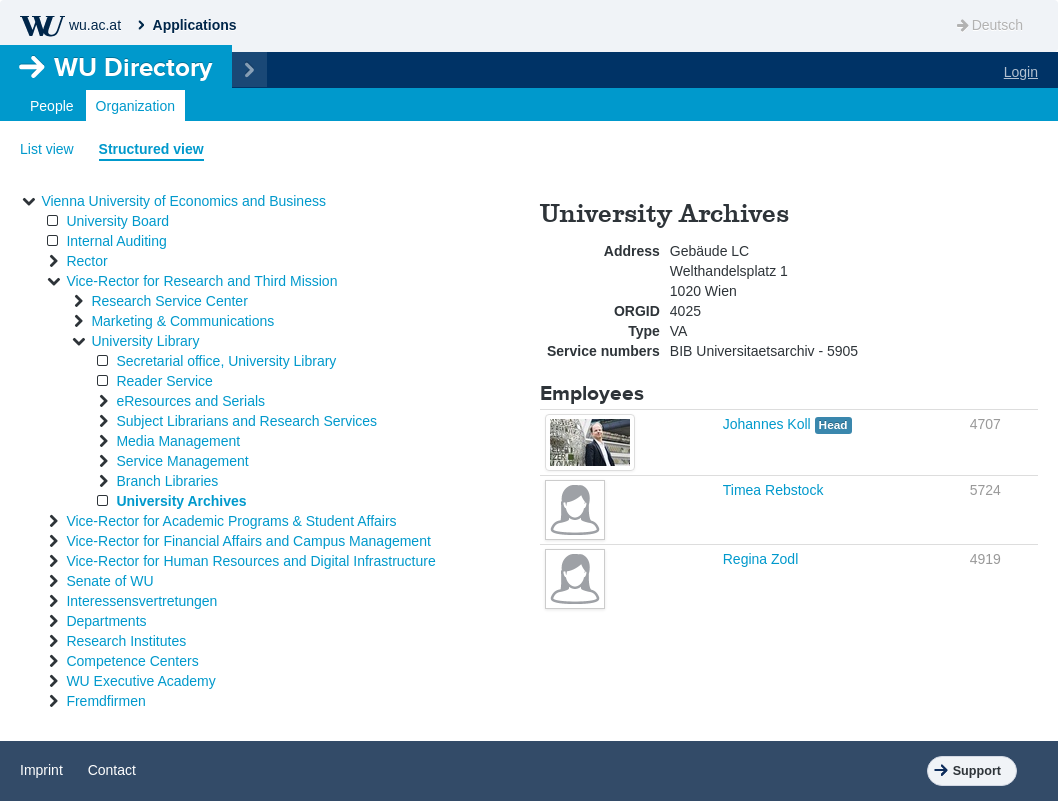 Image resolution: width=1058 pixels, height=801 pixels. I want to click on Research Service Center, so click(169, 301).